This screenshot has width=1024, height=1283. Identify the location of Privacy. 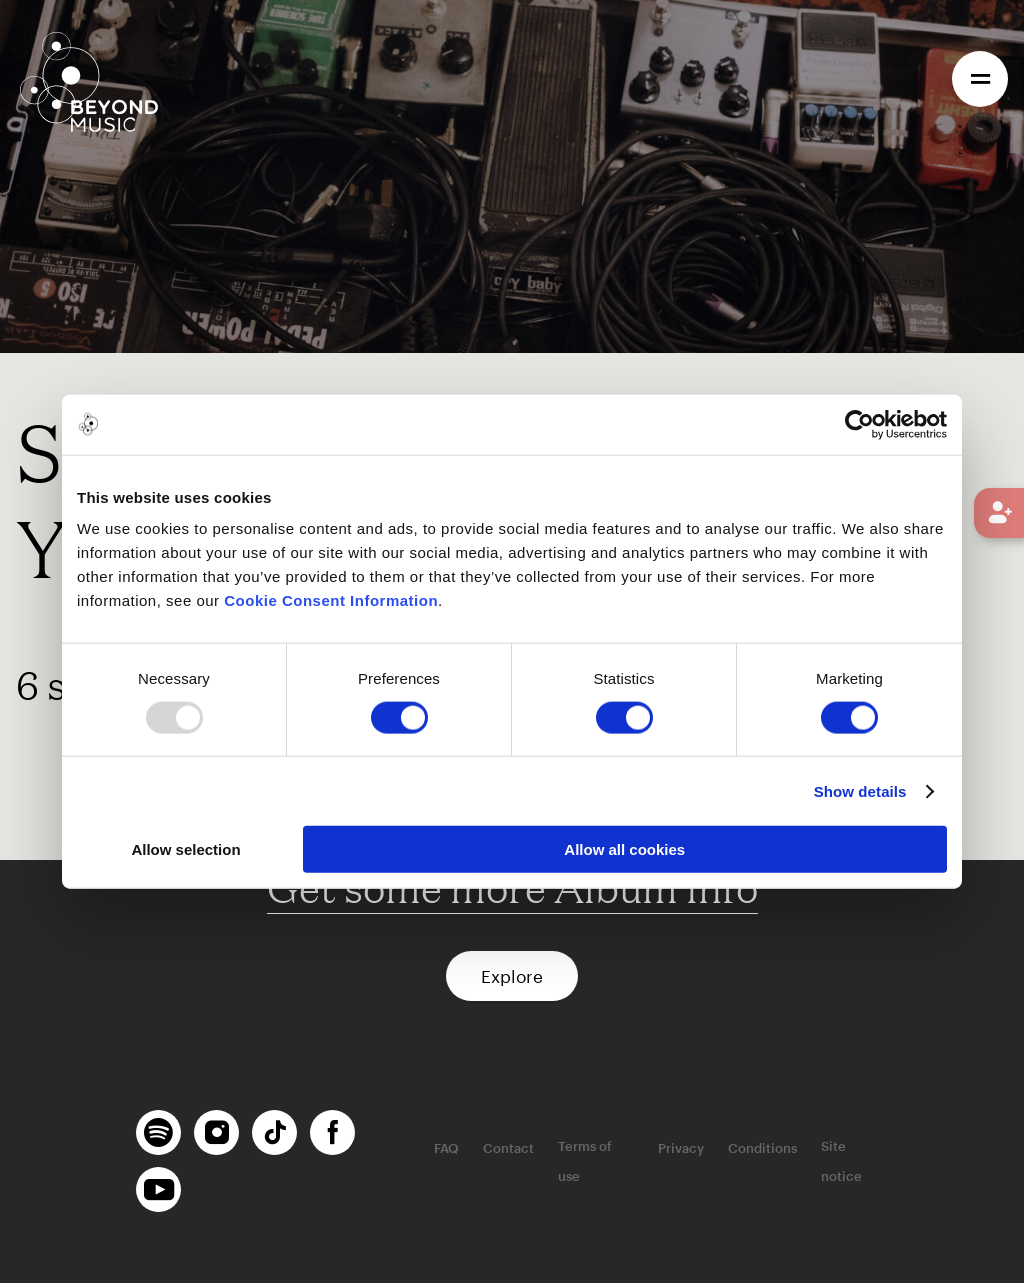
(681, 1148).